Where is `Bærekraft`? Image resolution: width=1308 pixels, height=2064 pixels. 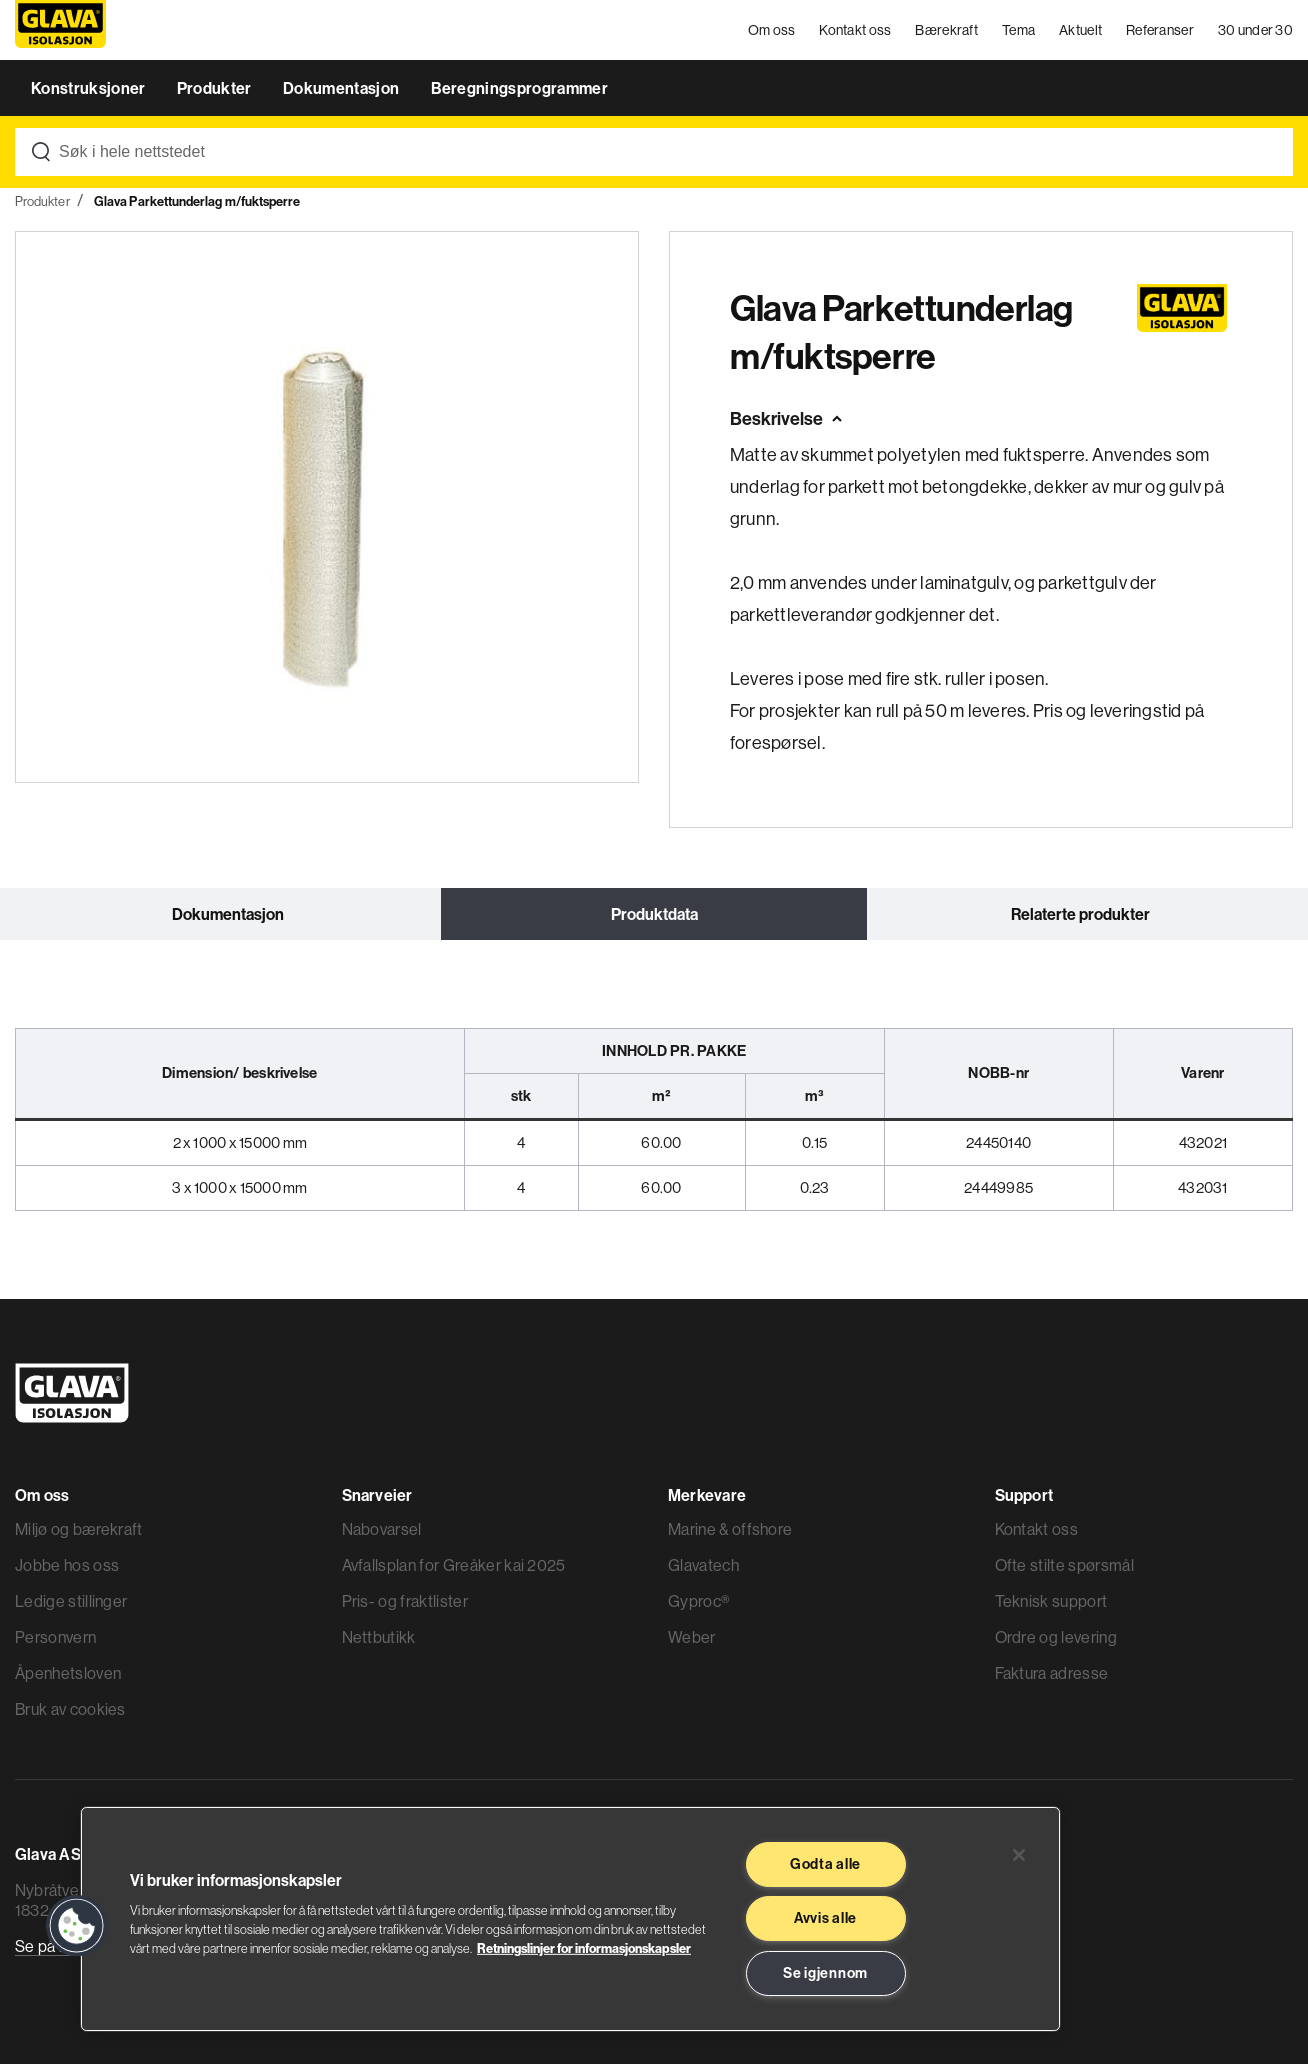
Bærekraft is located at coordinates (946, 30).